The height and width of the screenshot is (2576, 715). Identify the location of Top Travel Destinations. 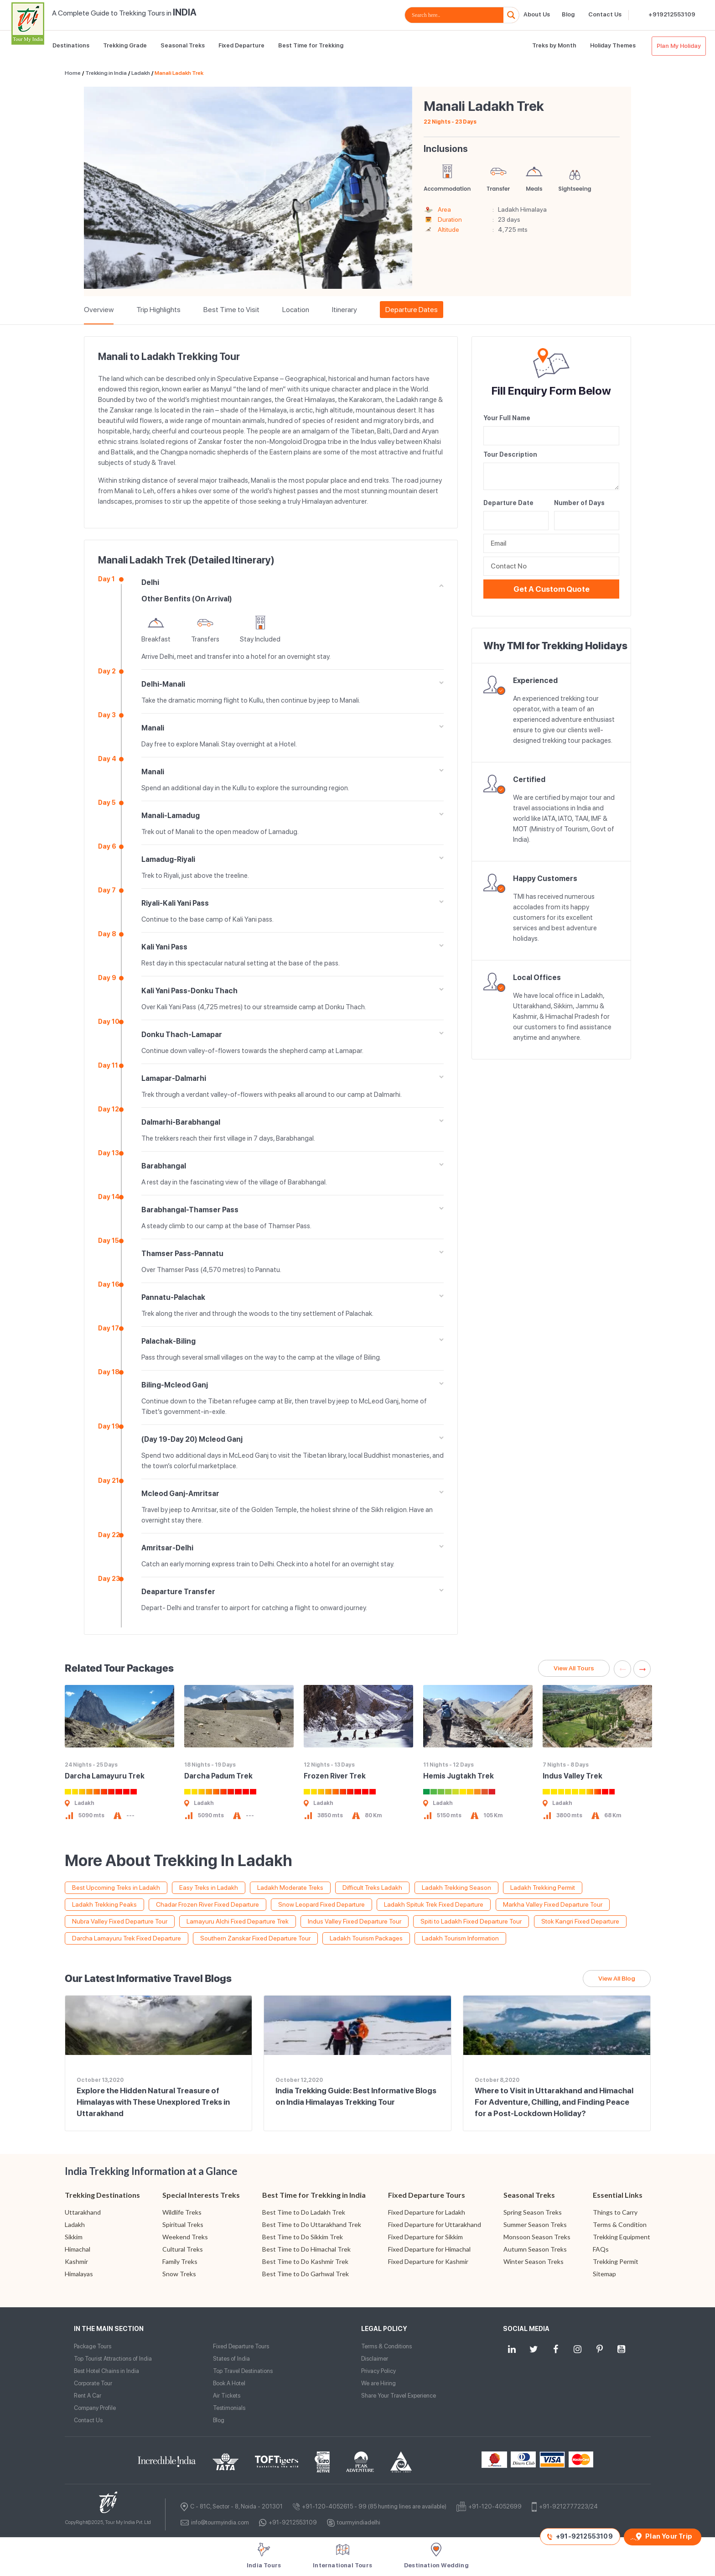
(243, 2370).